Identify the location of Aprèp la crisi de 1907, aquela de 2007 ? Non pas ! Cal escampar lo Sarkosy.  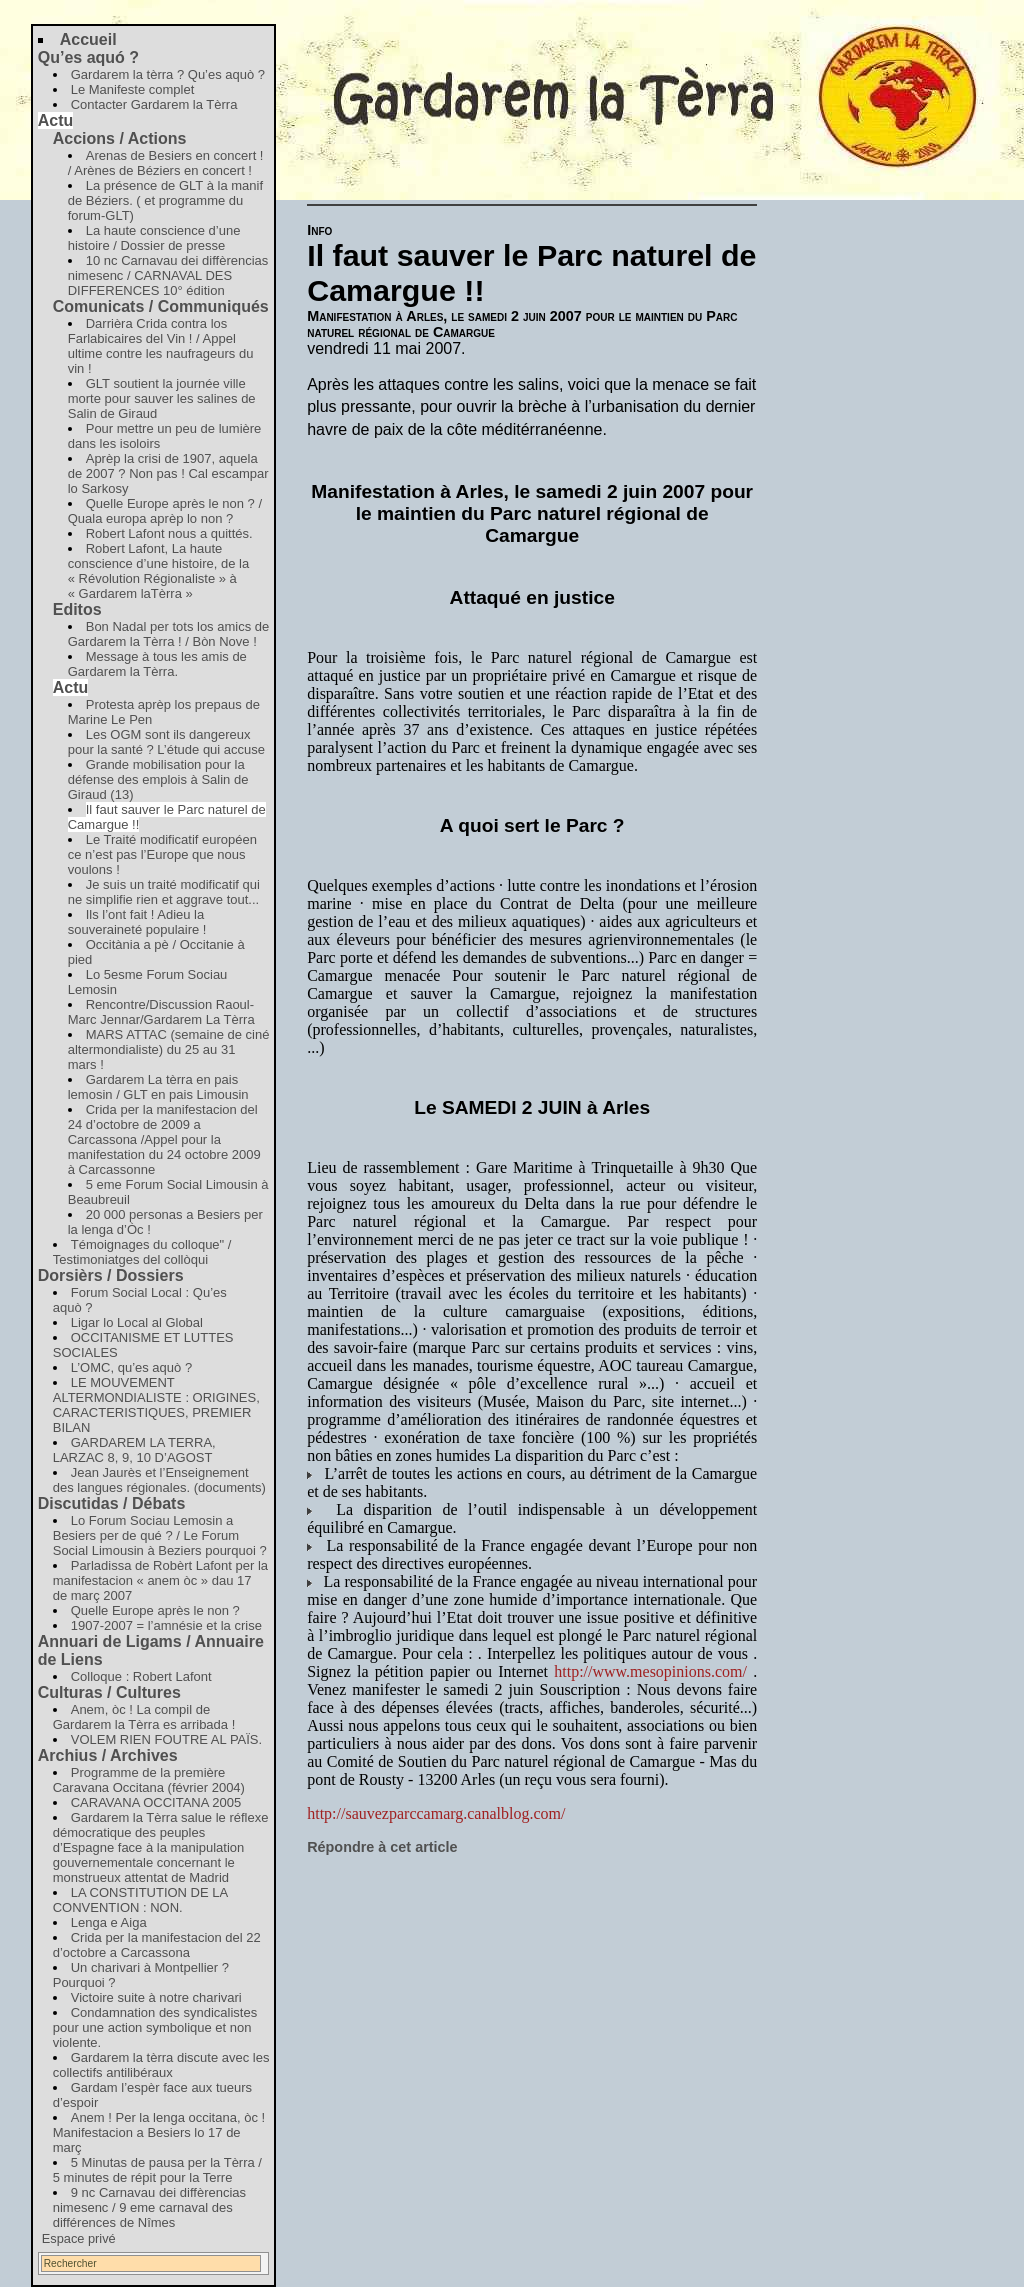
(168, 473).